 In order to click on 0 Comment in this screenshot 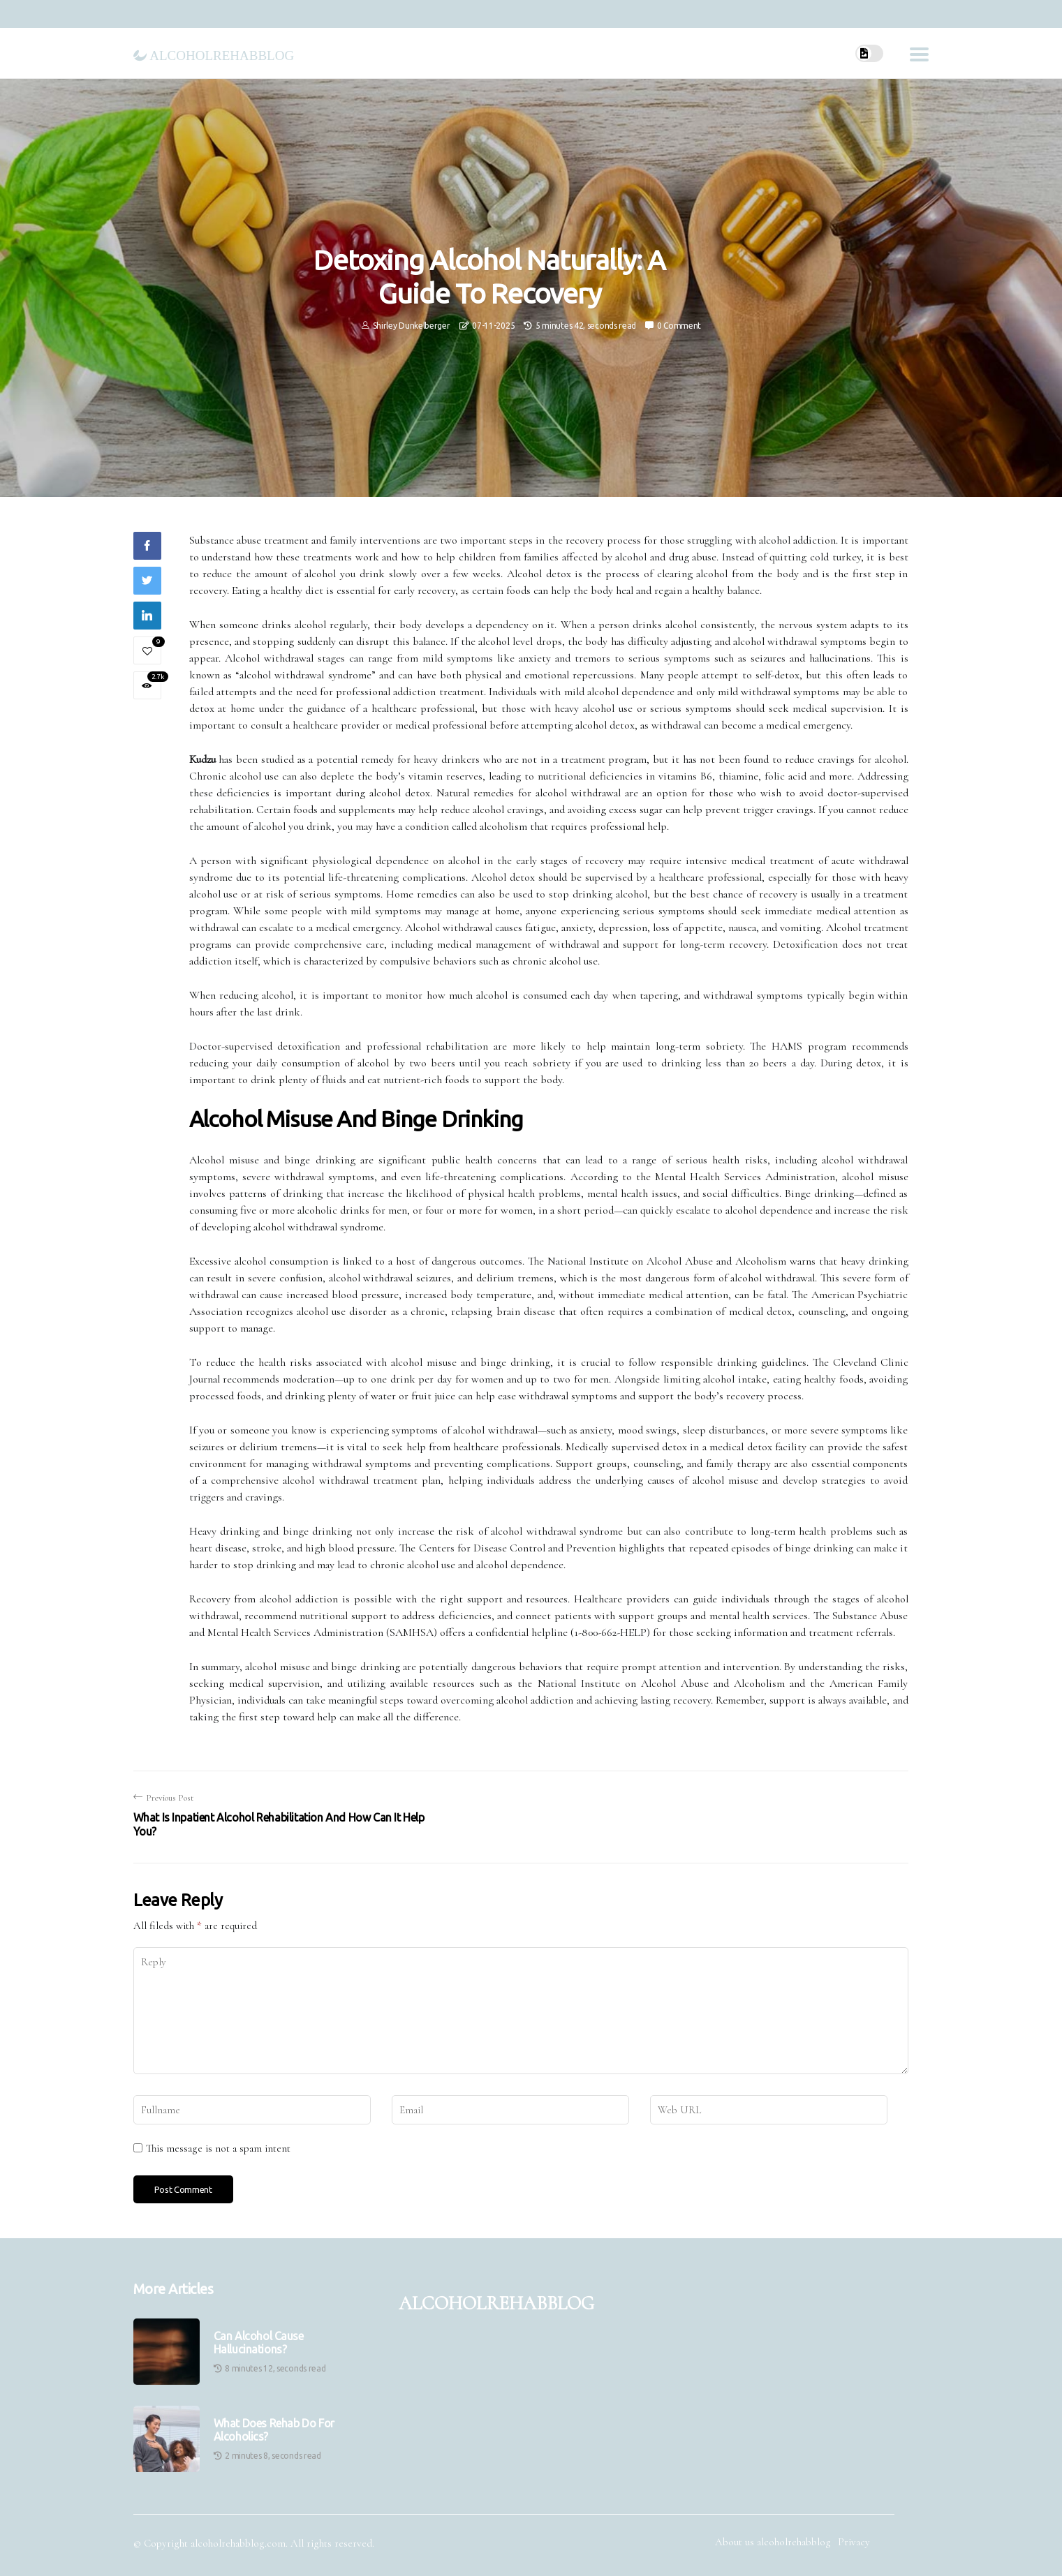, I will do `click(679, 325)`.